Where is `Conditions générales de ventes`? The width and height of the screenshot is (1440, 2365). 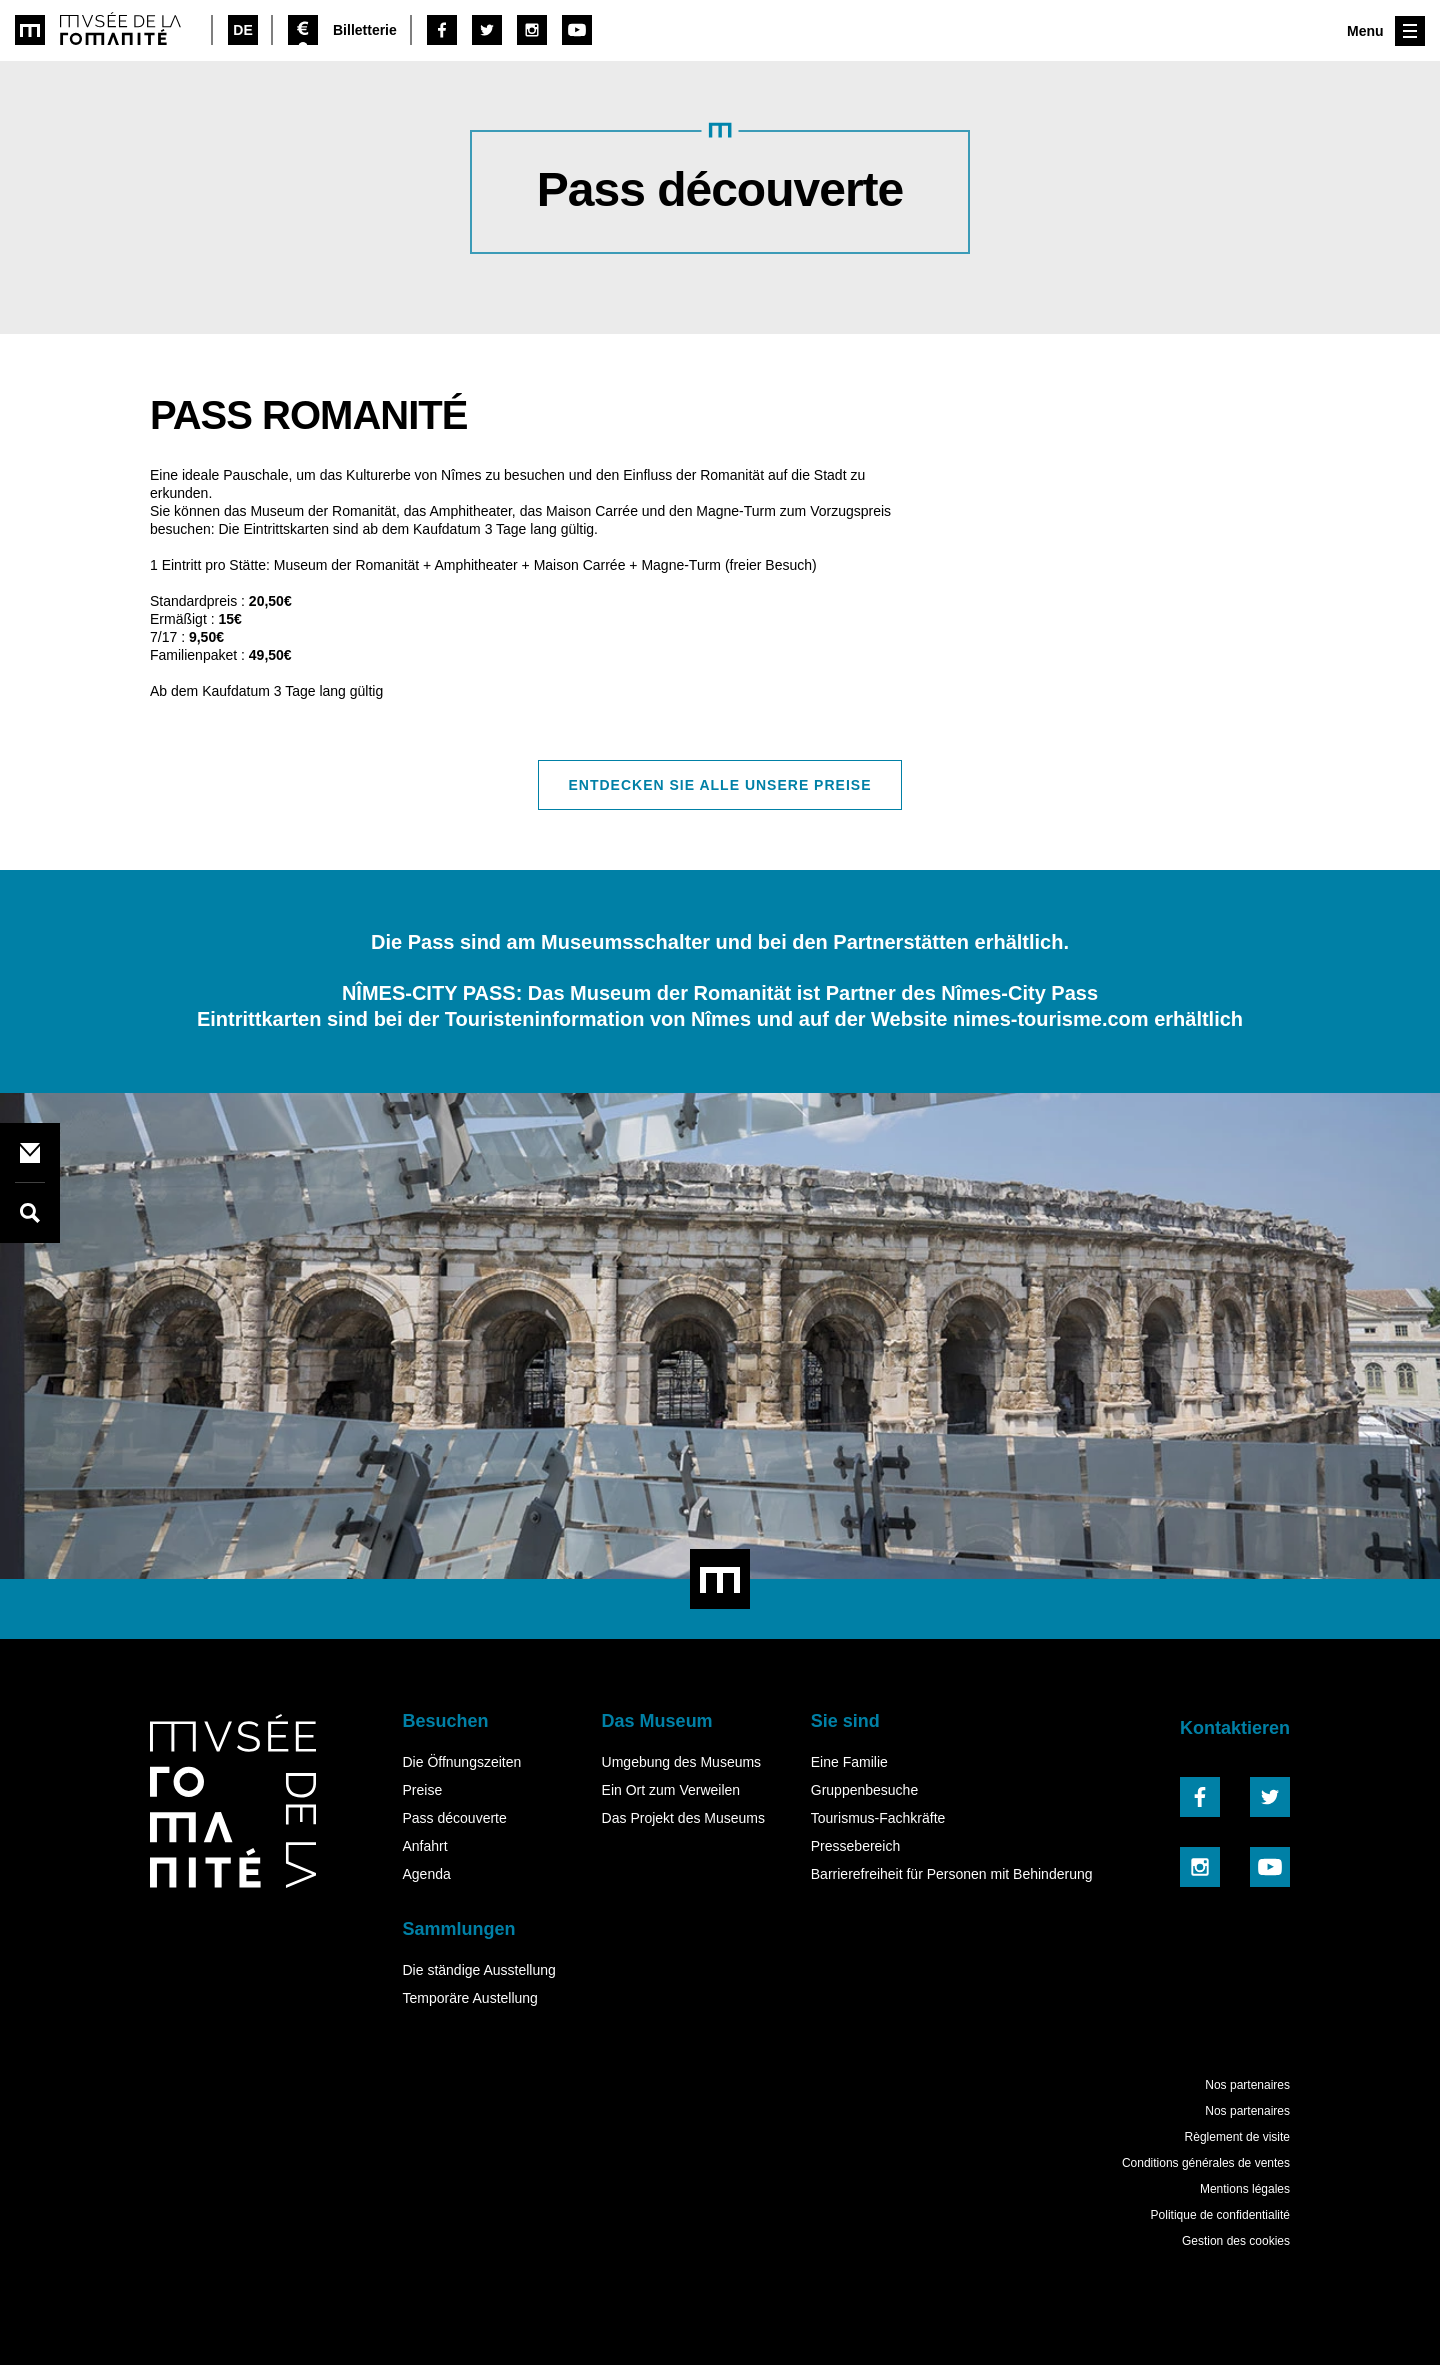 Conditions générales de ventes is located at coordinates (1206, 2163).